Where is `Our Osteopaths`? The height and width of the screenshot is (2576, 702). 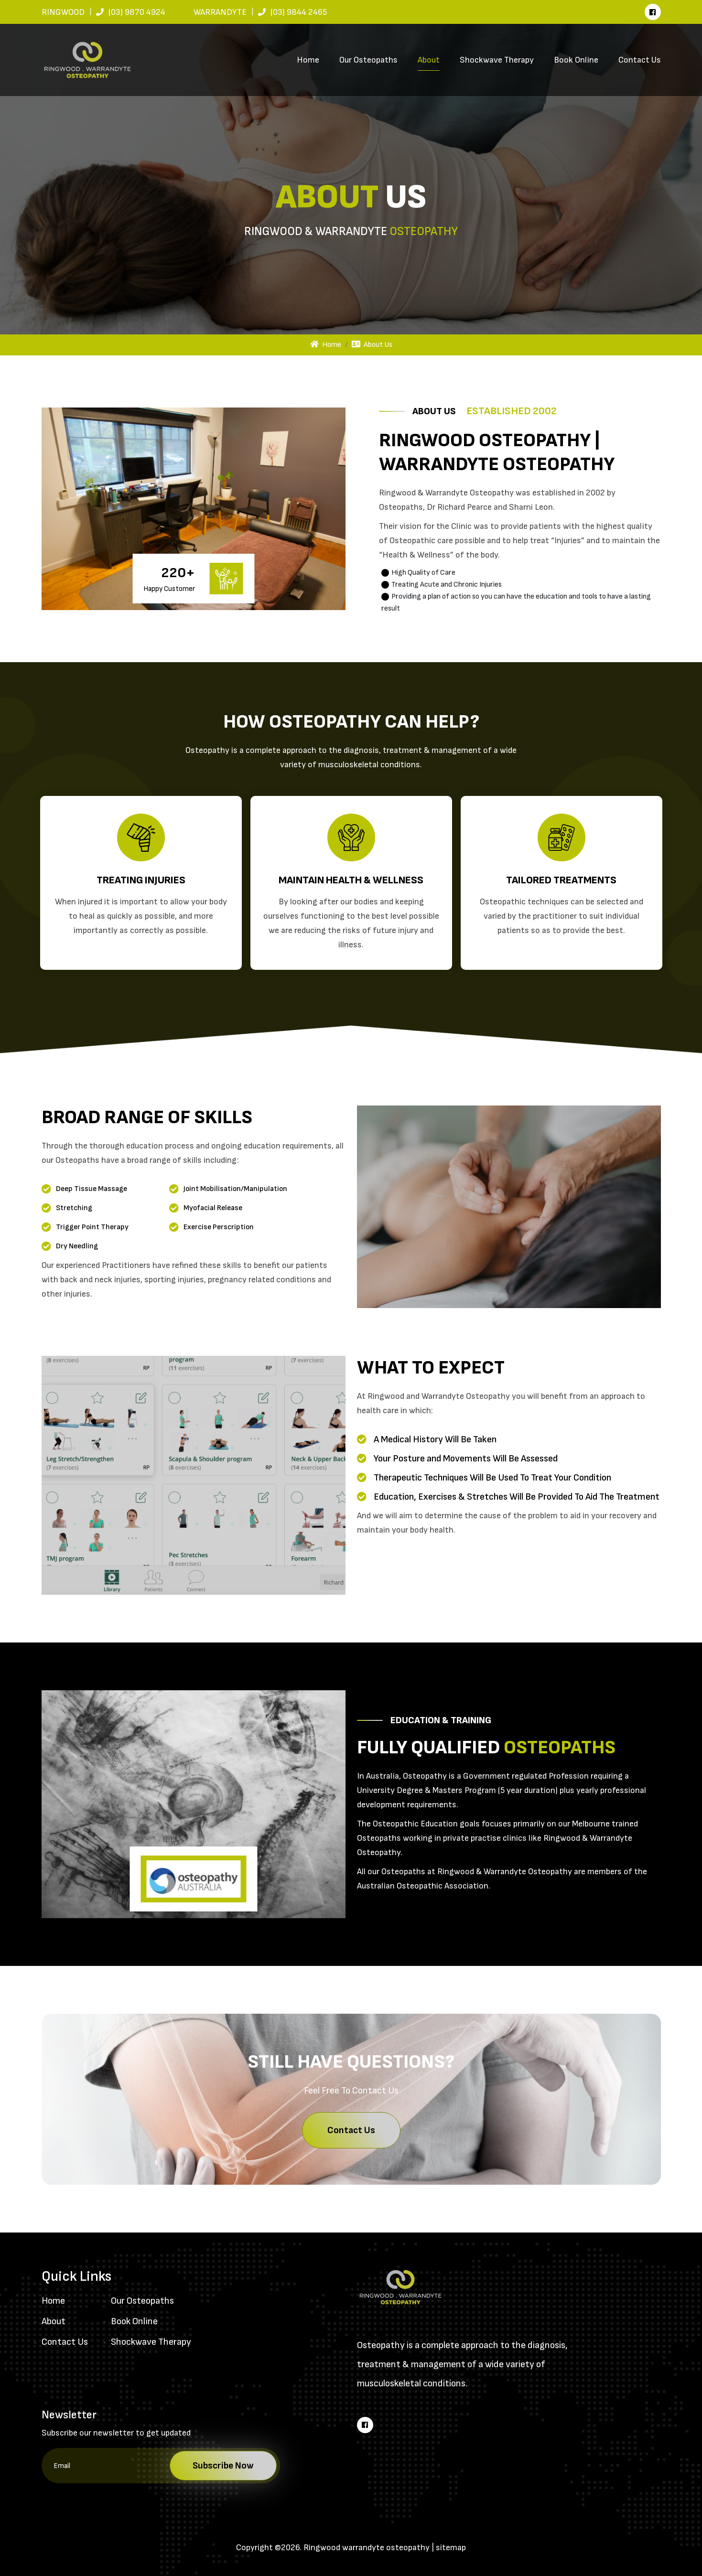
Our Osteopaths is located at coordinates (368, 60).